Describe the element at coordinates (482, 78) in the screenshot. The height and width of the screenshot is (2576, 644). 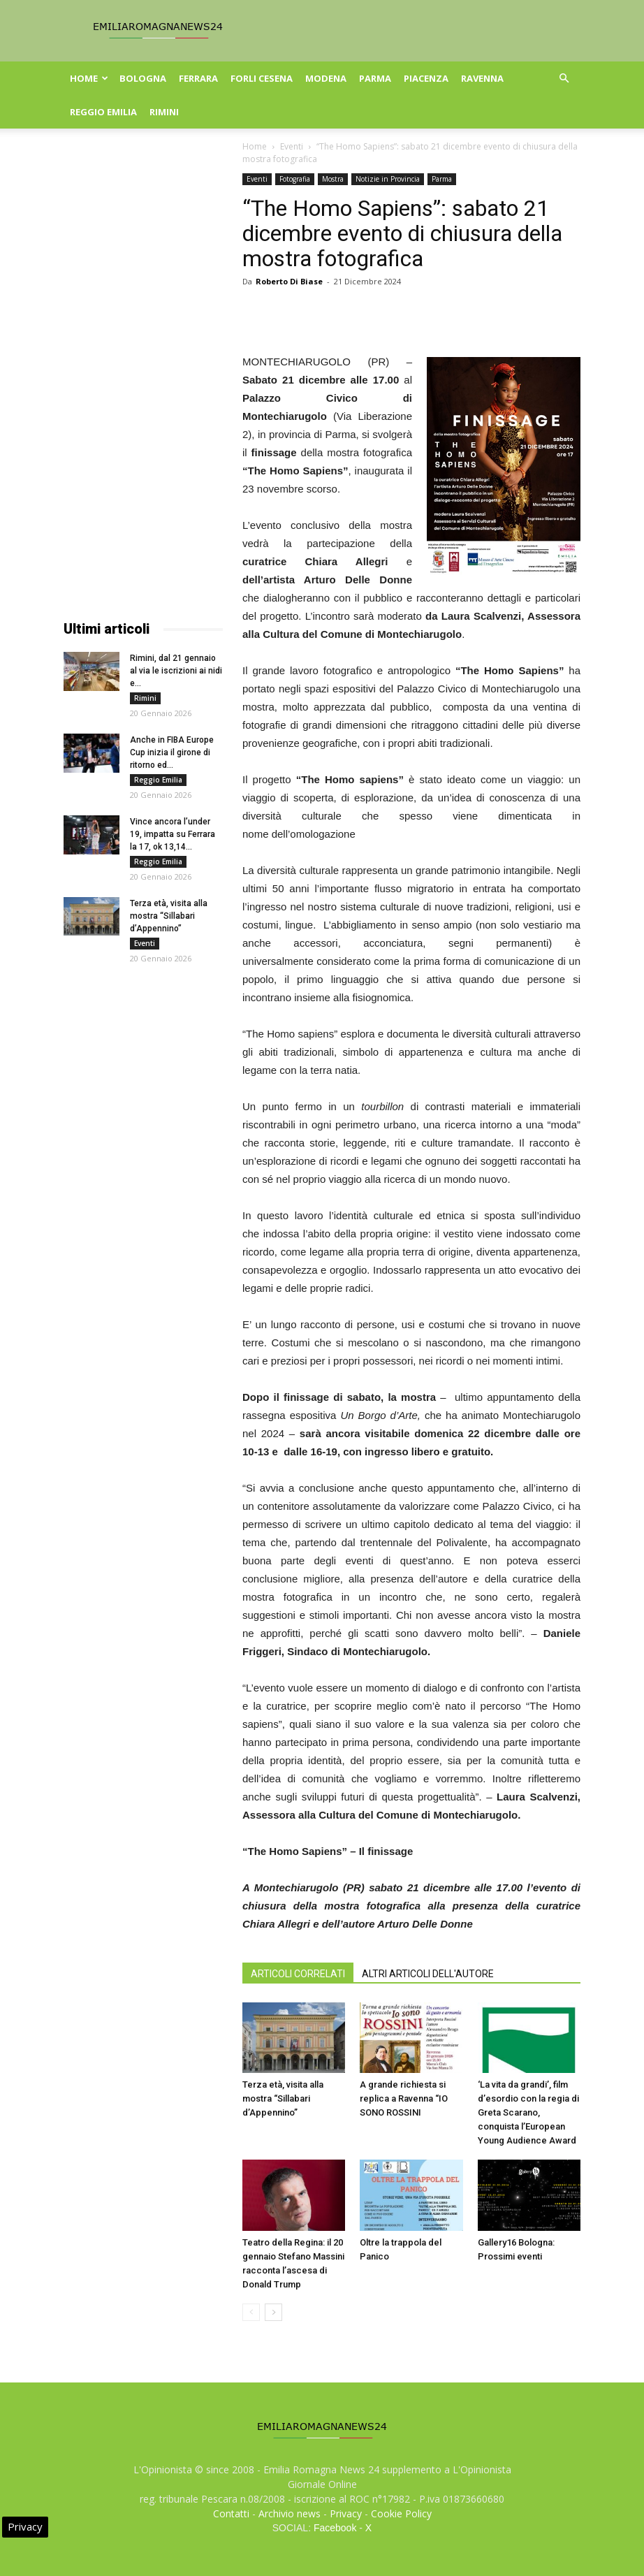
I see `Ravenna` at that location.